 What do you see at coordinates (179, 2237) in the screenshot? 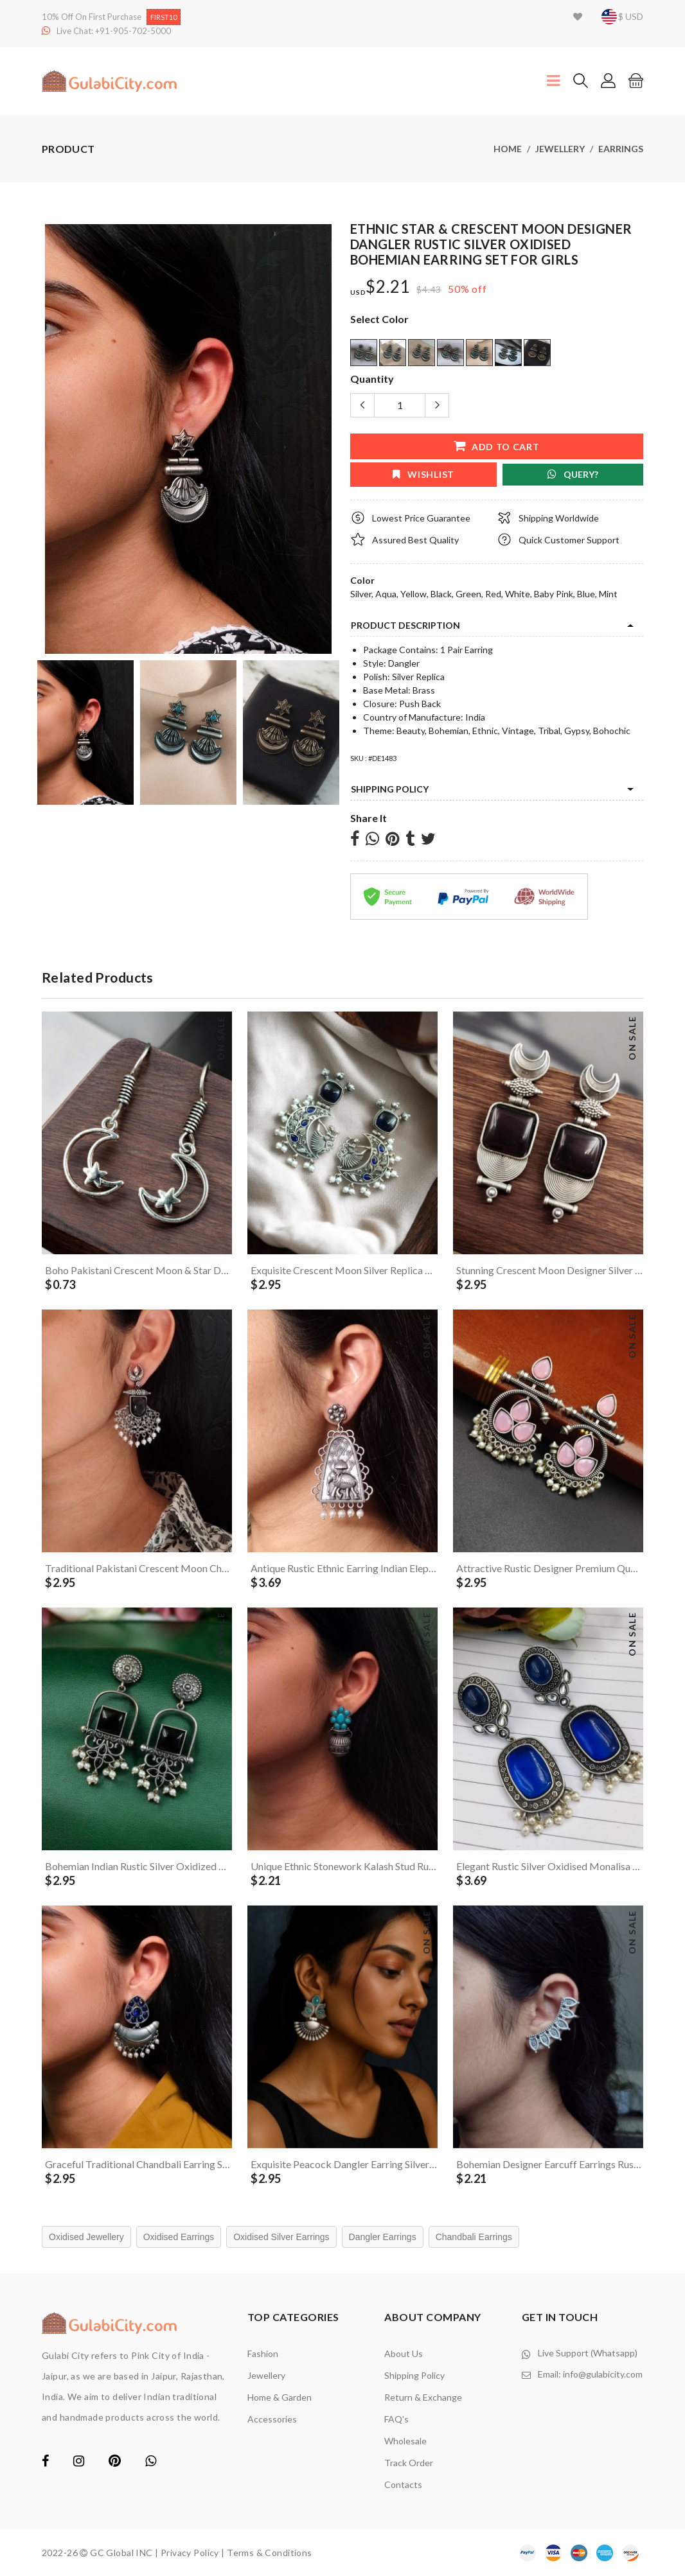
I see `Oxidised Earrings` at bounding box center [179, 2237].